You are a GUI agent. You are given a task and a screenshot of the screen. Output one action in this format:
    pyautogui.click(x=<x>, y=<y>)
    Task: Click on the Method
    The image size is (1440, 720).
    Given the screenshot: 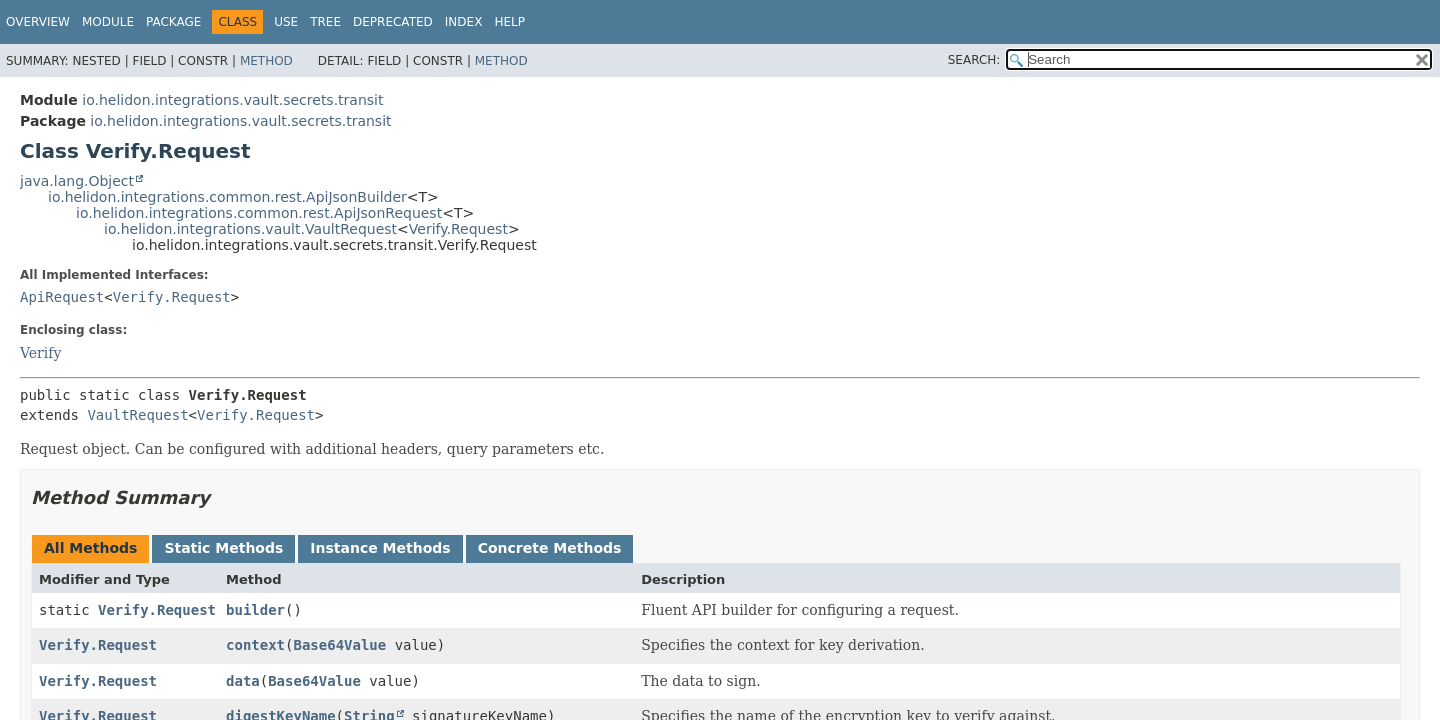 What is the action you would take?
    pyautogui.click(x=266, y=61)
    